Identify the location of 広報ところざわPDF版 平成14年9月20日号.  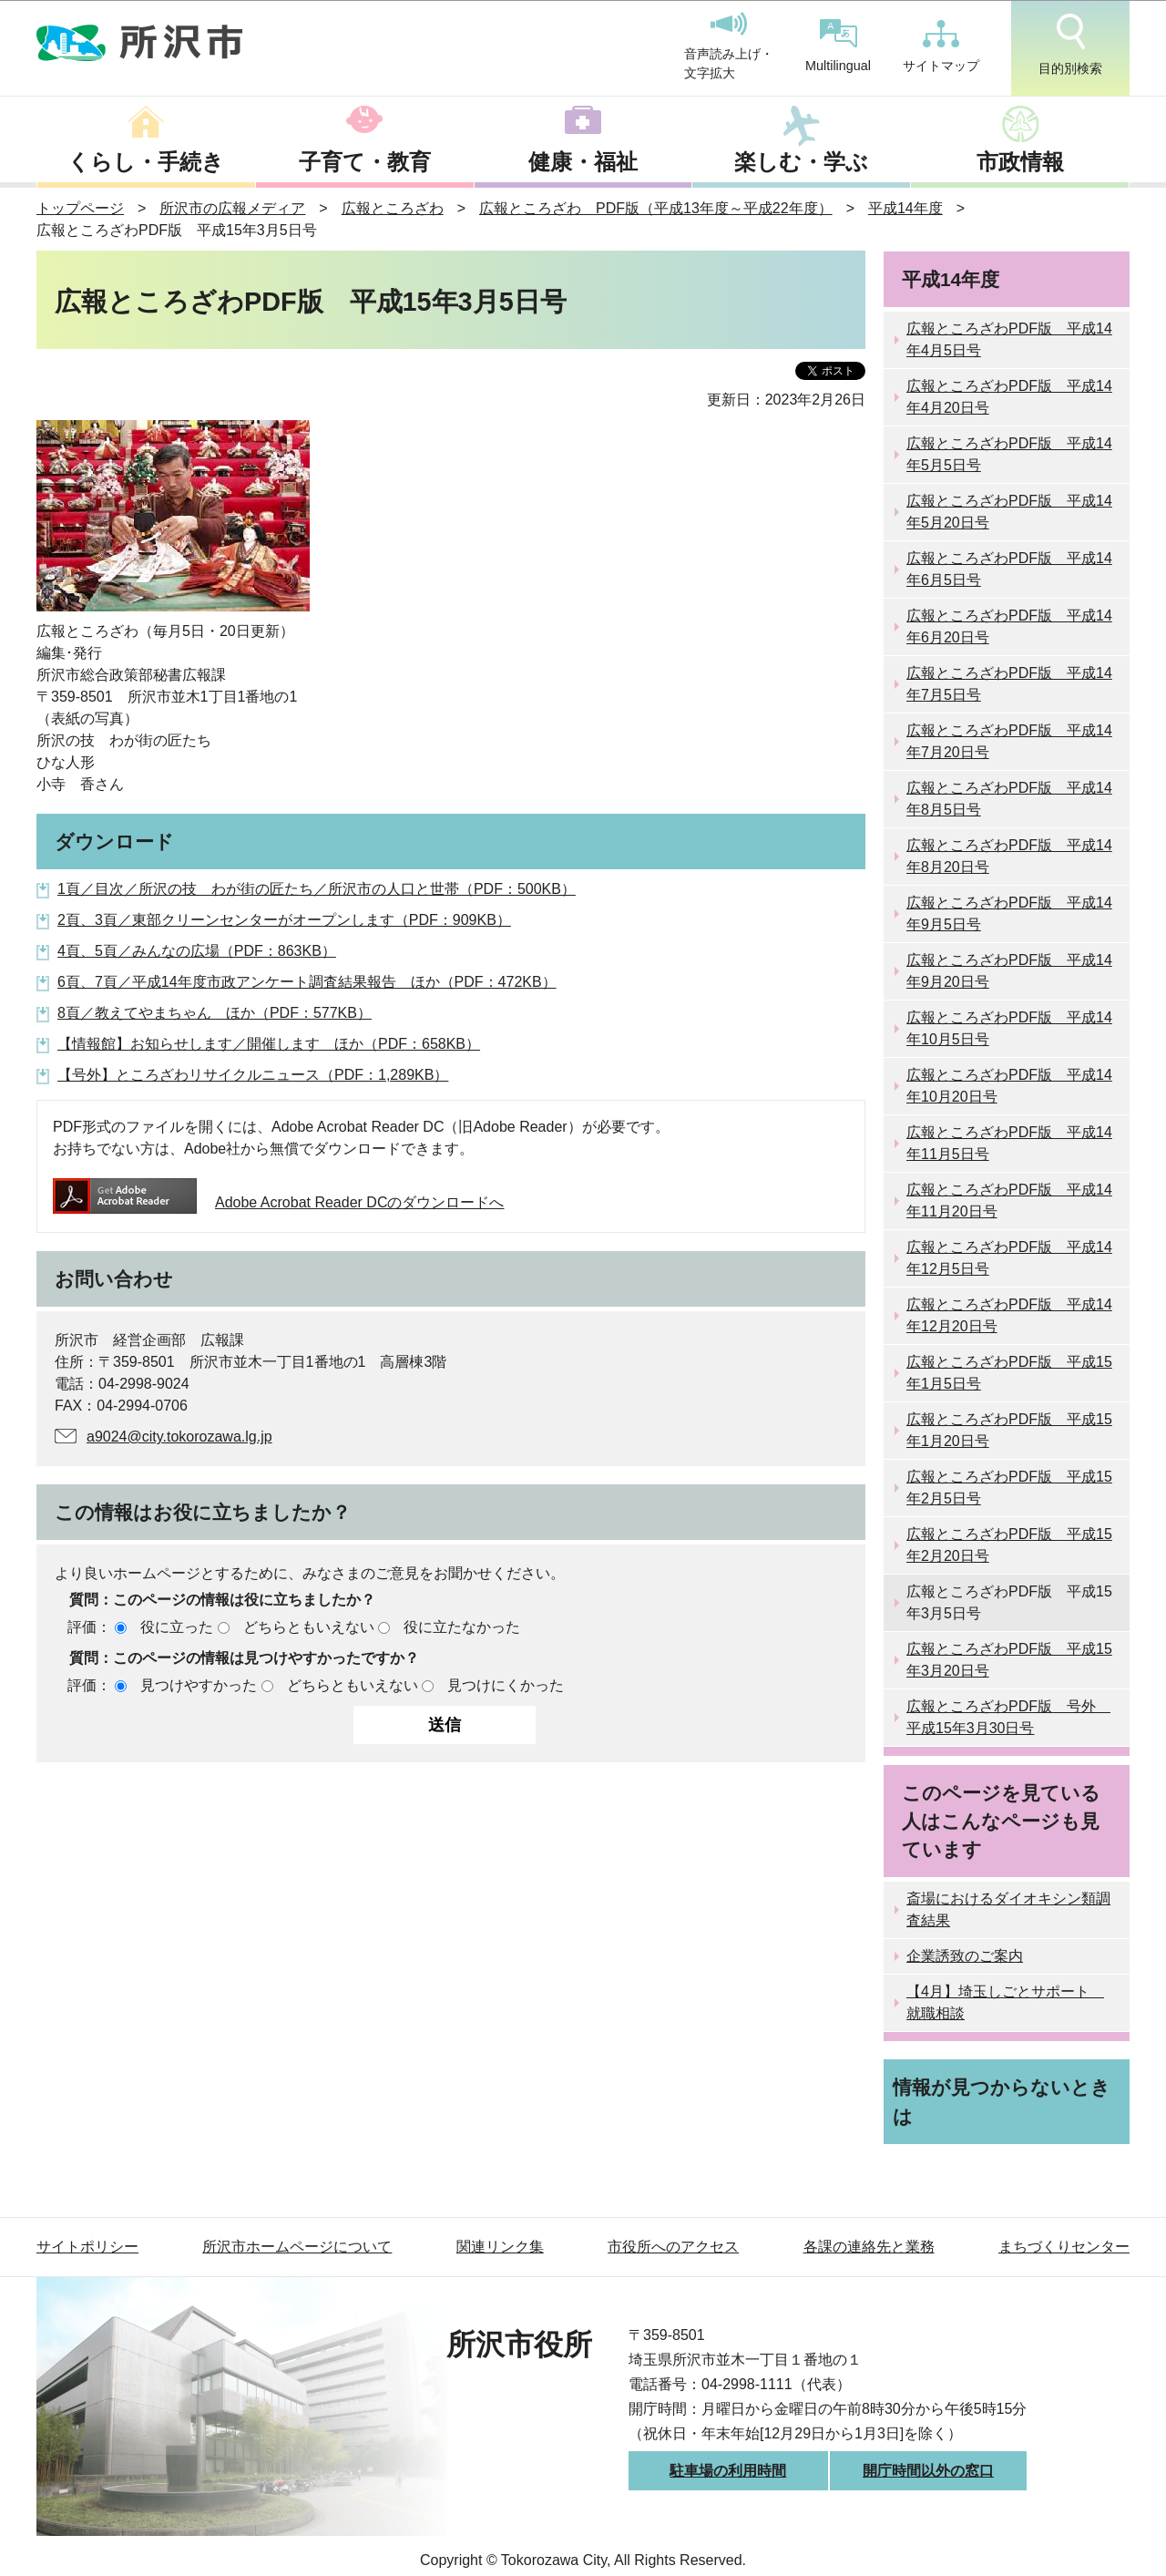
(1009, 971).